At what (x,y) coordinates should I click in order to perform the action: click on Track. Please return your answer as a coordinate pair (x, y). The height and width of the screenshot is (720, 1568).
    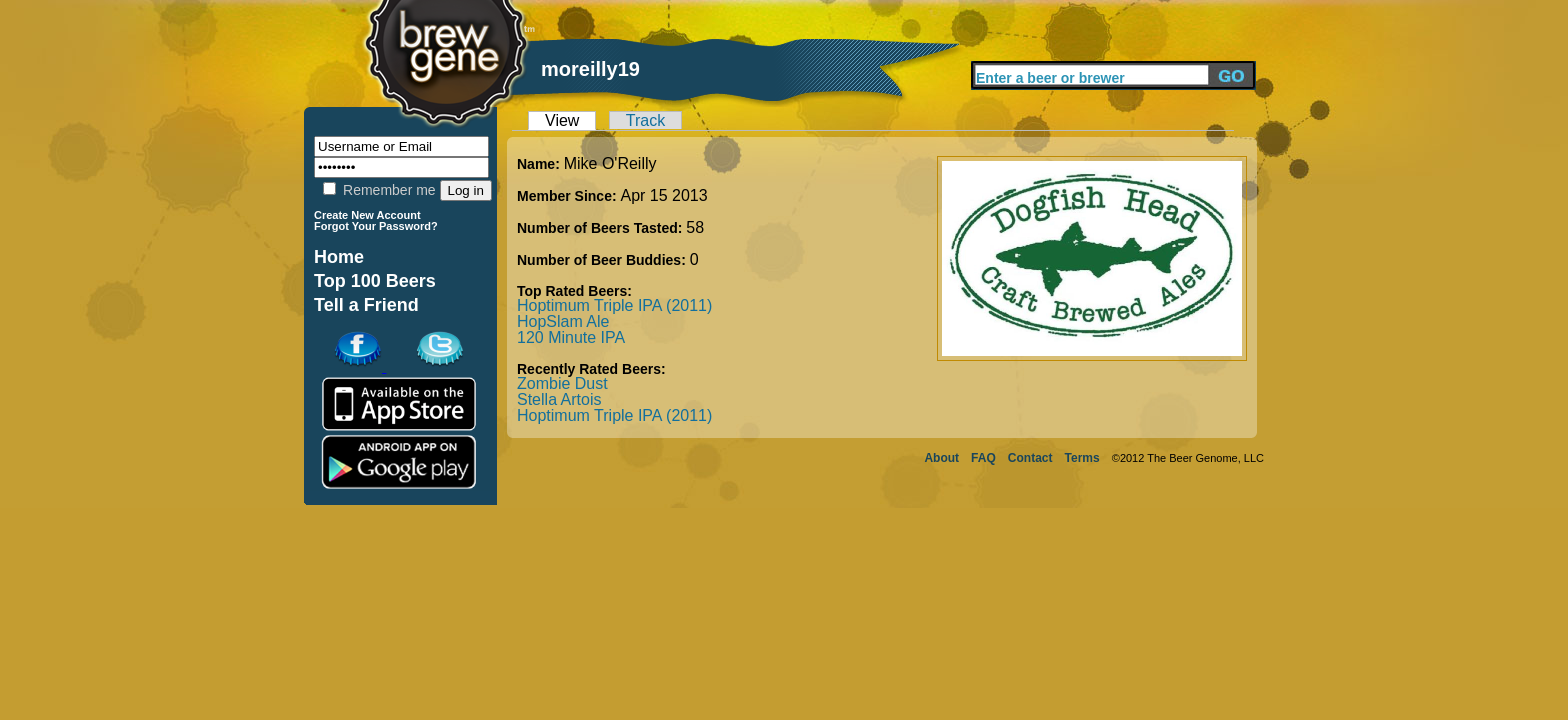
    Looking at the image, I should click on (645, 120).